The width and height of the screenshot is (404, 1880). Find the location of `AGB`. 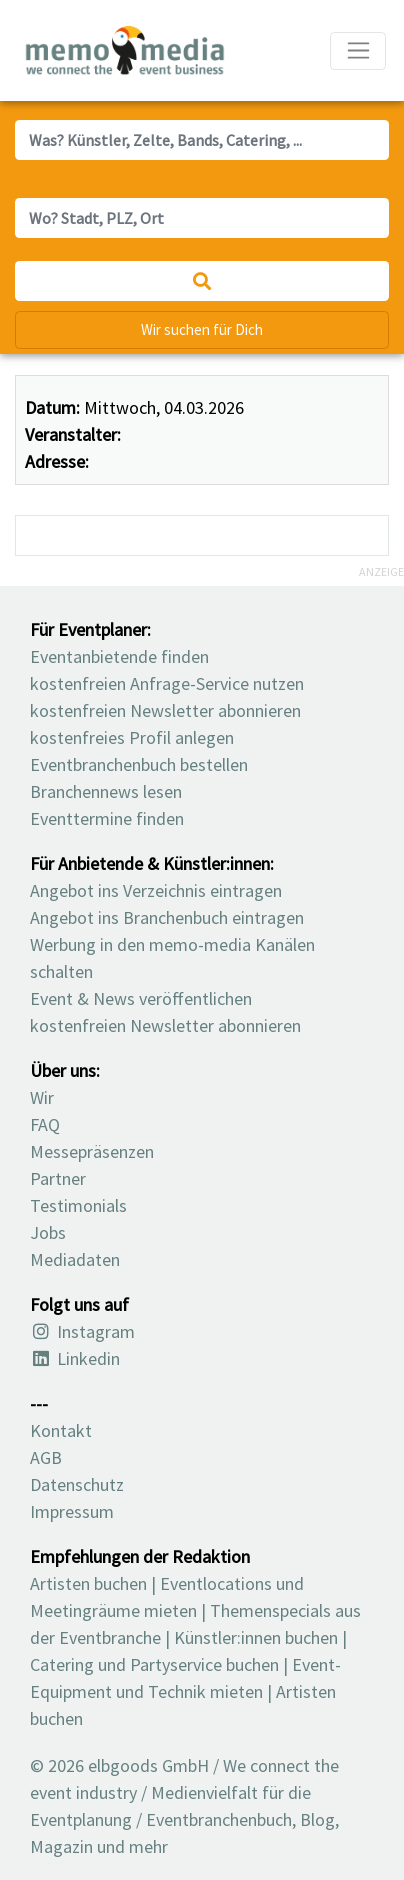

AGB is located at coordinates (46, 1457).